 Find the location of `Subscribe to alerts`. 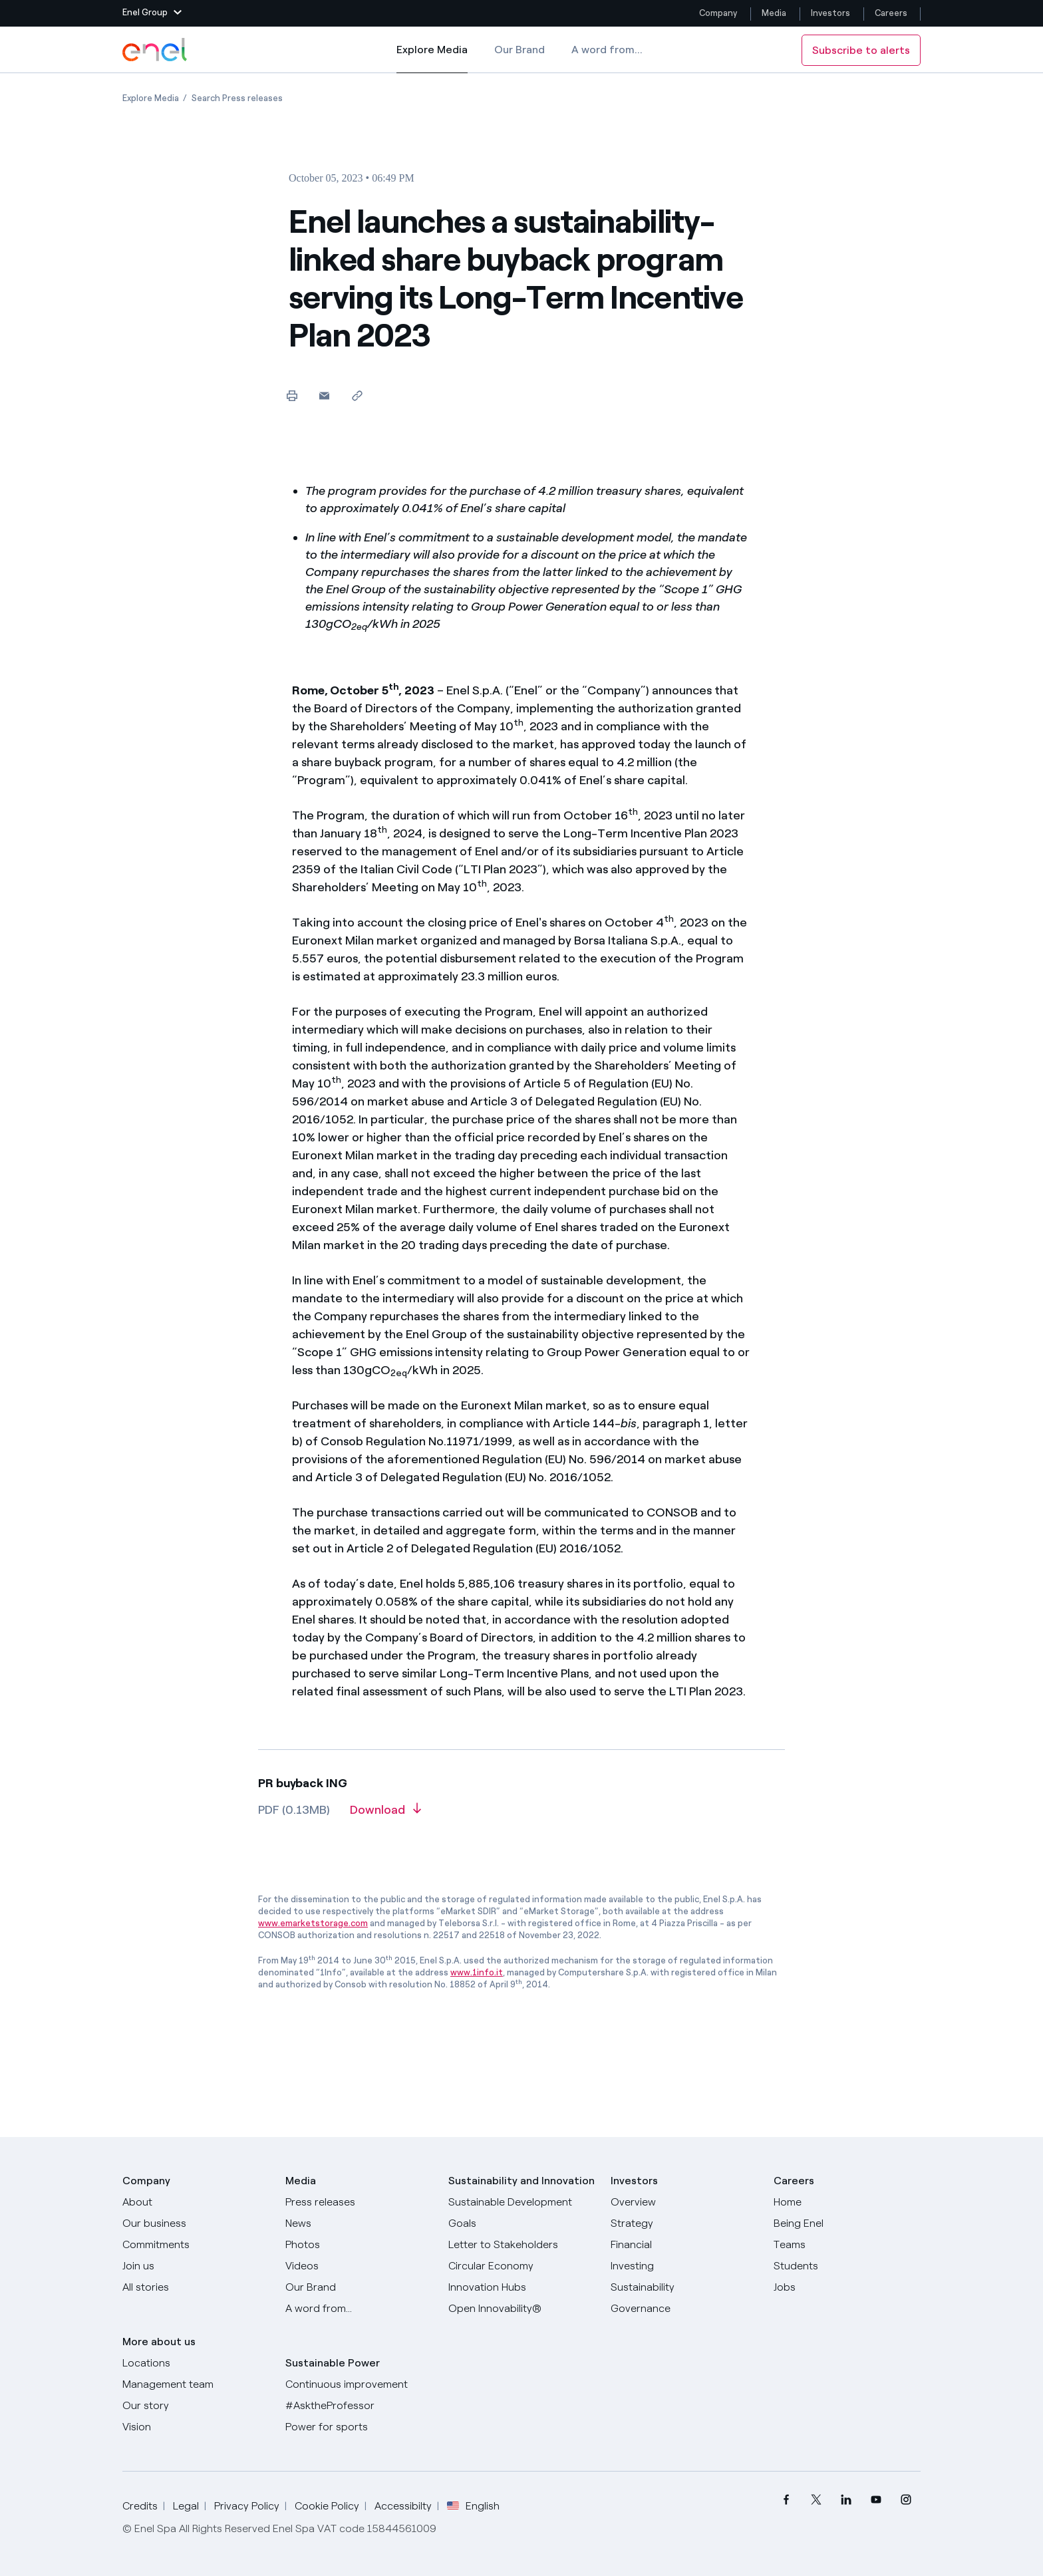

Subscribe to alerts is located at coordinates (861, 50).